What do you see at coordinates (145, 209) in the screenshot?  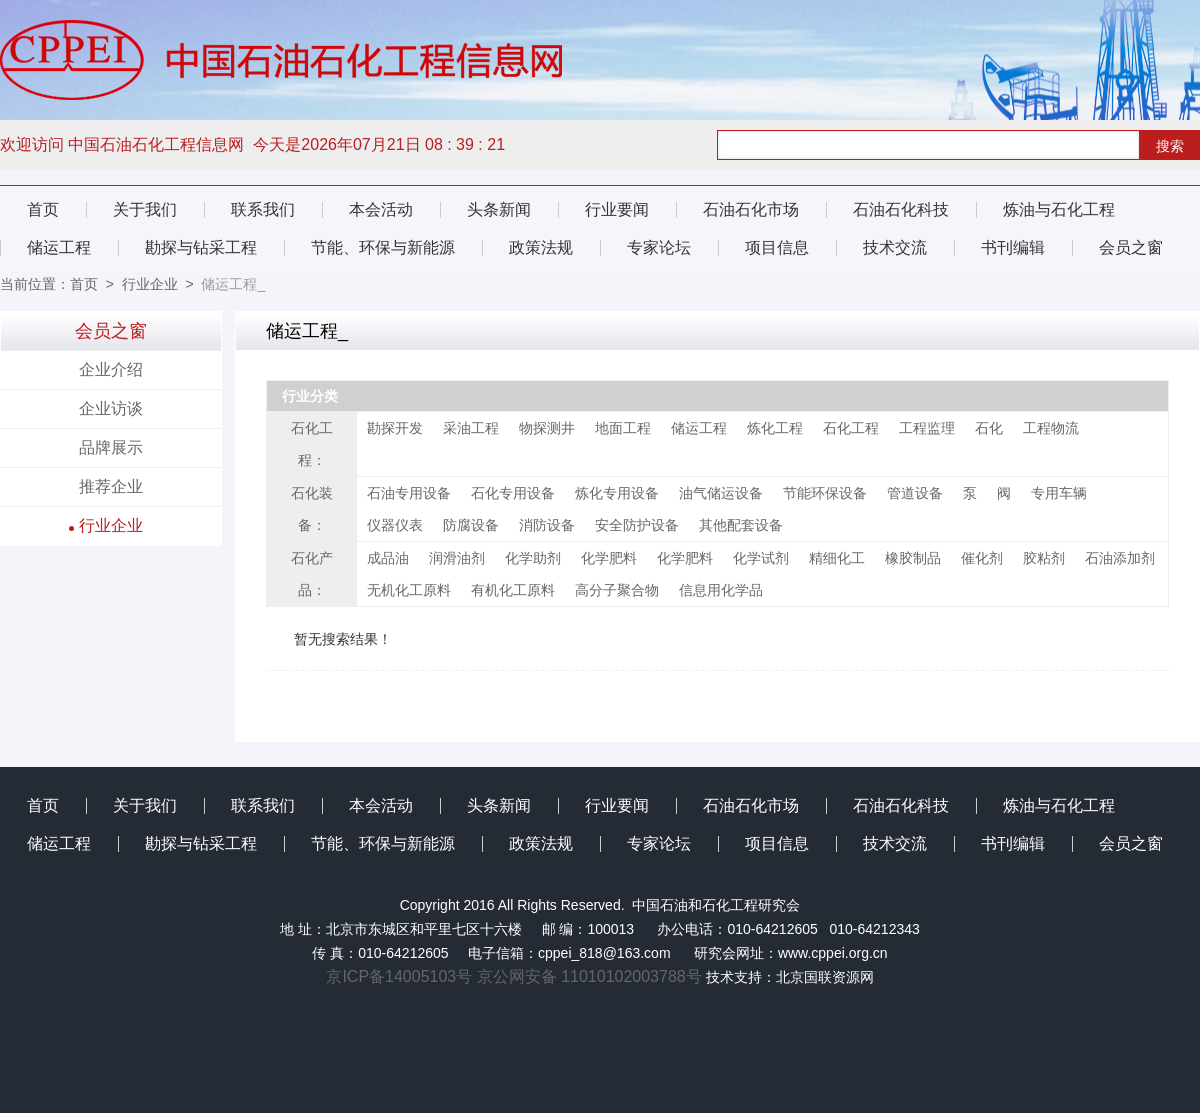 I see `关于我们` at bounding box center [145, 209].